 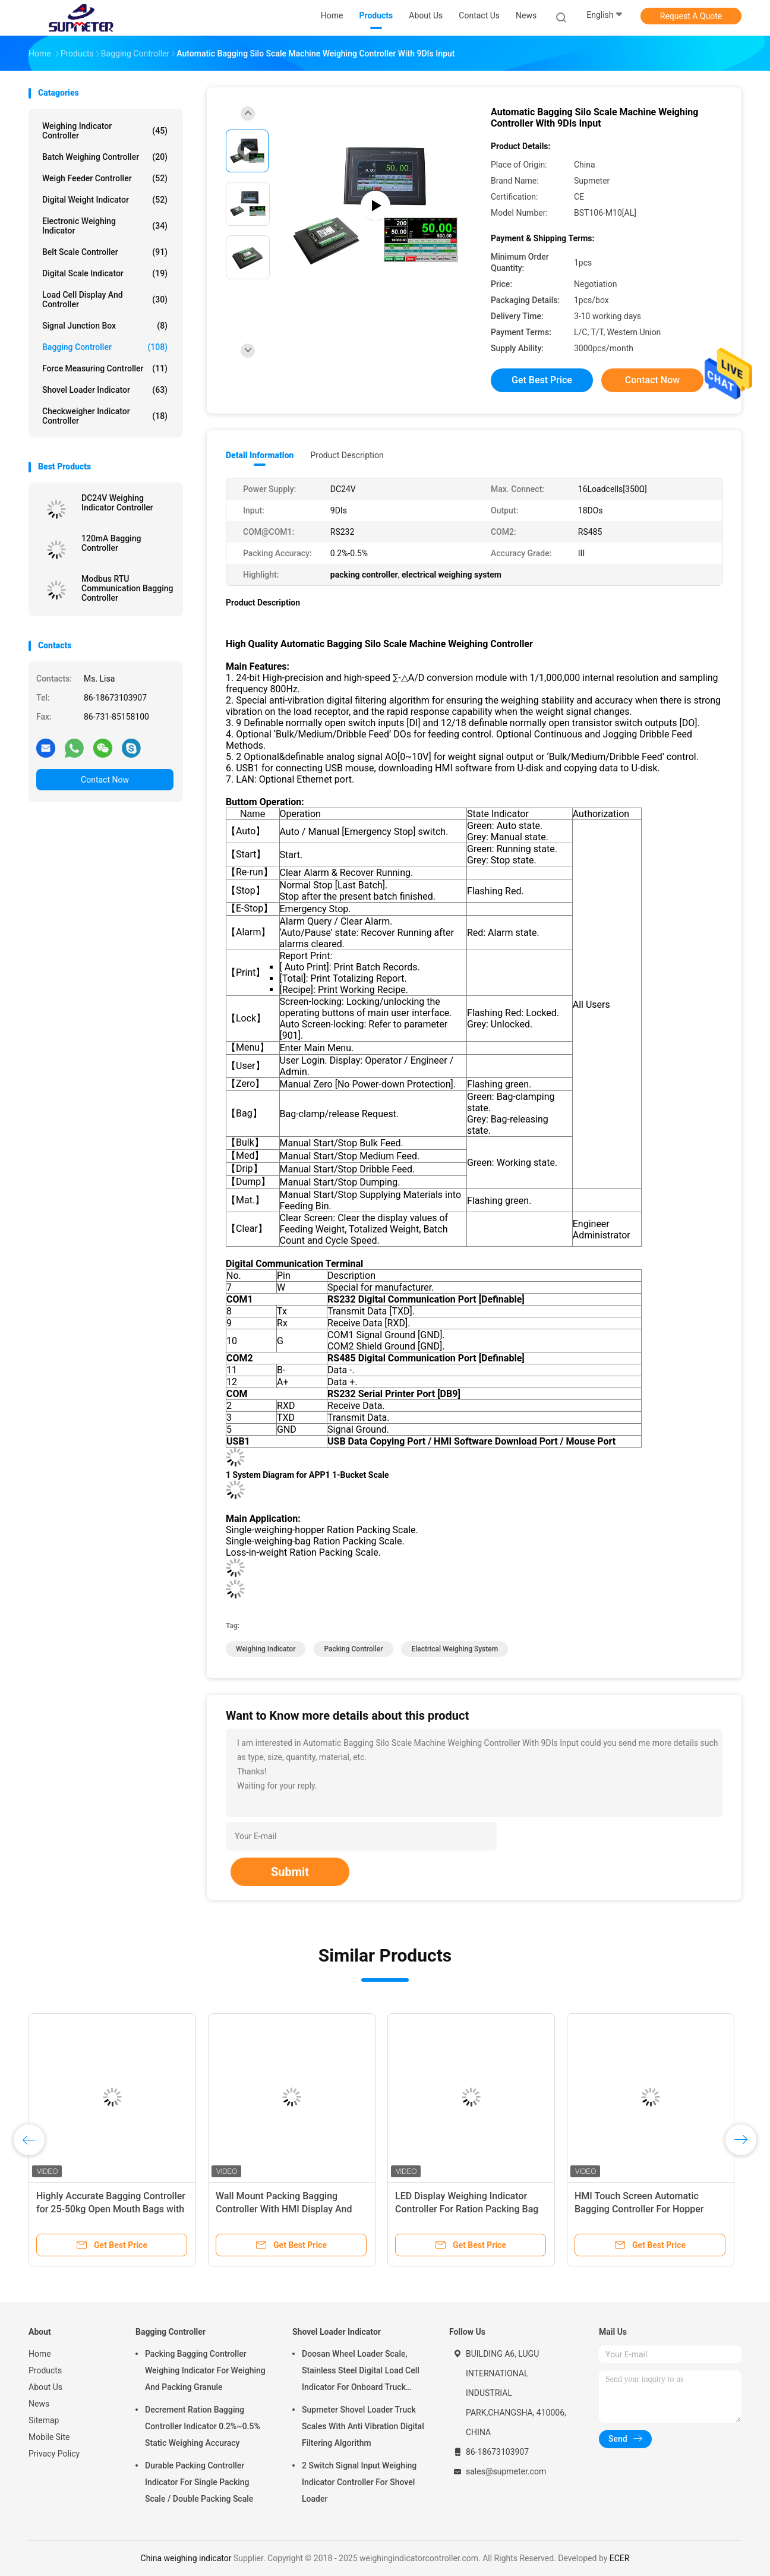 What do you see at coordinates (202, 2426) in the screenshot?
I see `Decrement Ration Bagging Controller Indicator 0.2%~0.5% Static Weighing Accuracy` at bounding box center [202, 2426].